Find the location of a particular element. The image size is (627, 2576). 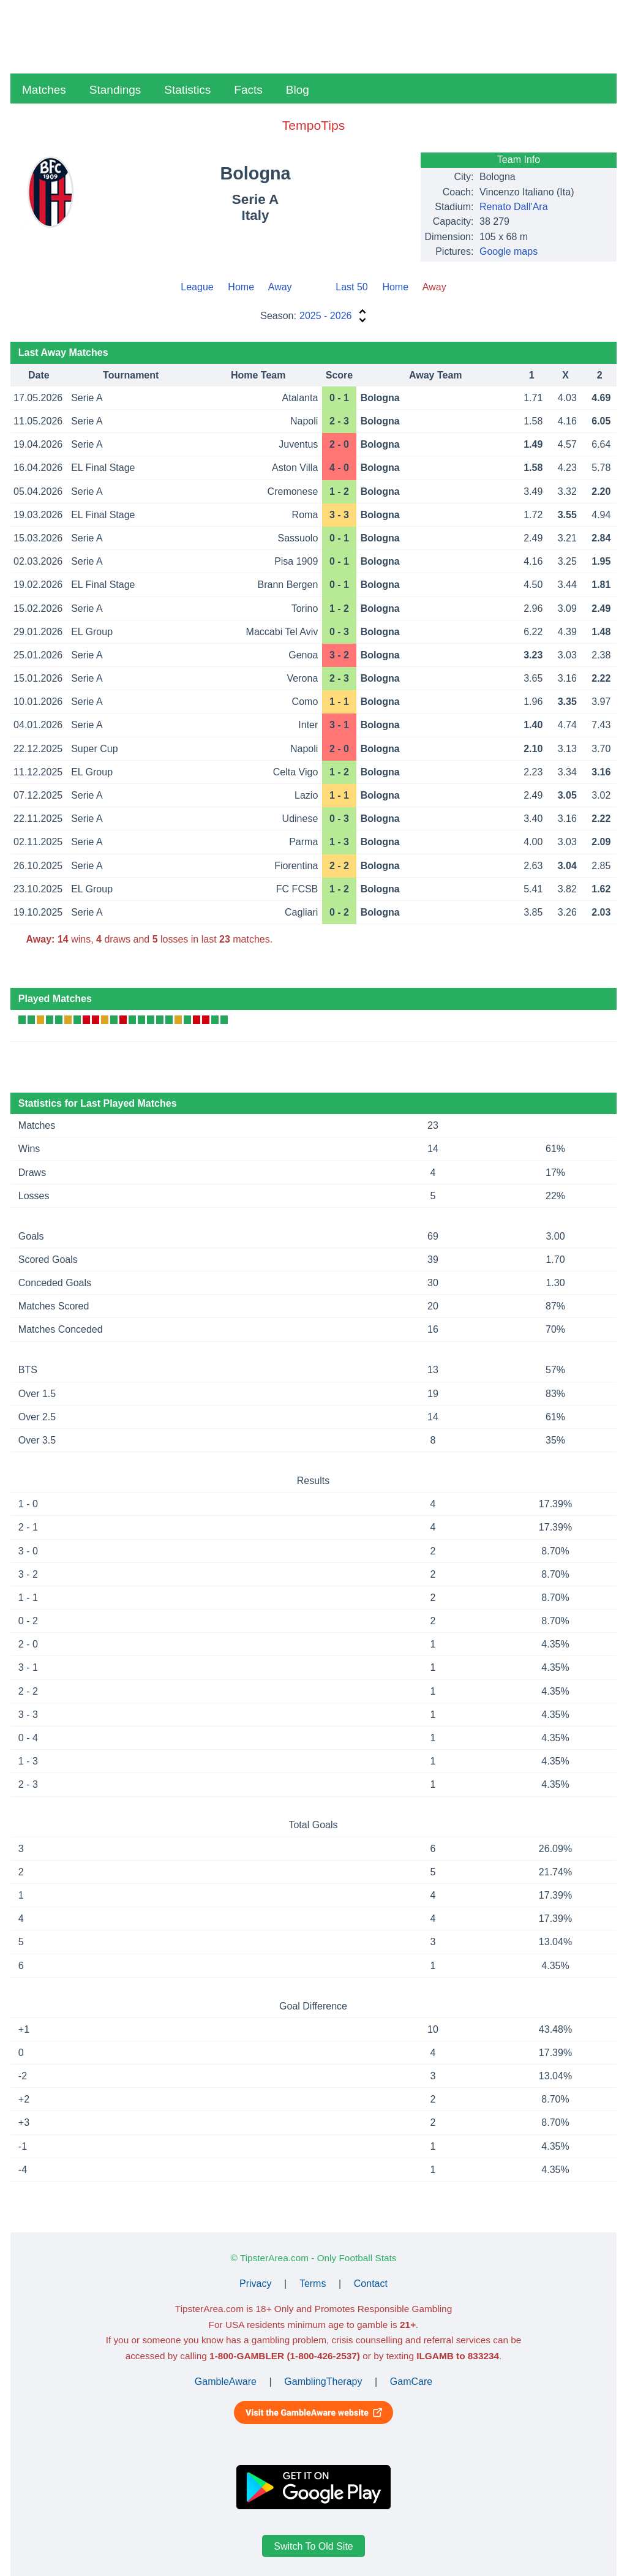

Switch To Old Site is located at coordinates (313, 2546).